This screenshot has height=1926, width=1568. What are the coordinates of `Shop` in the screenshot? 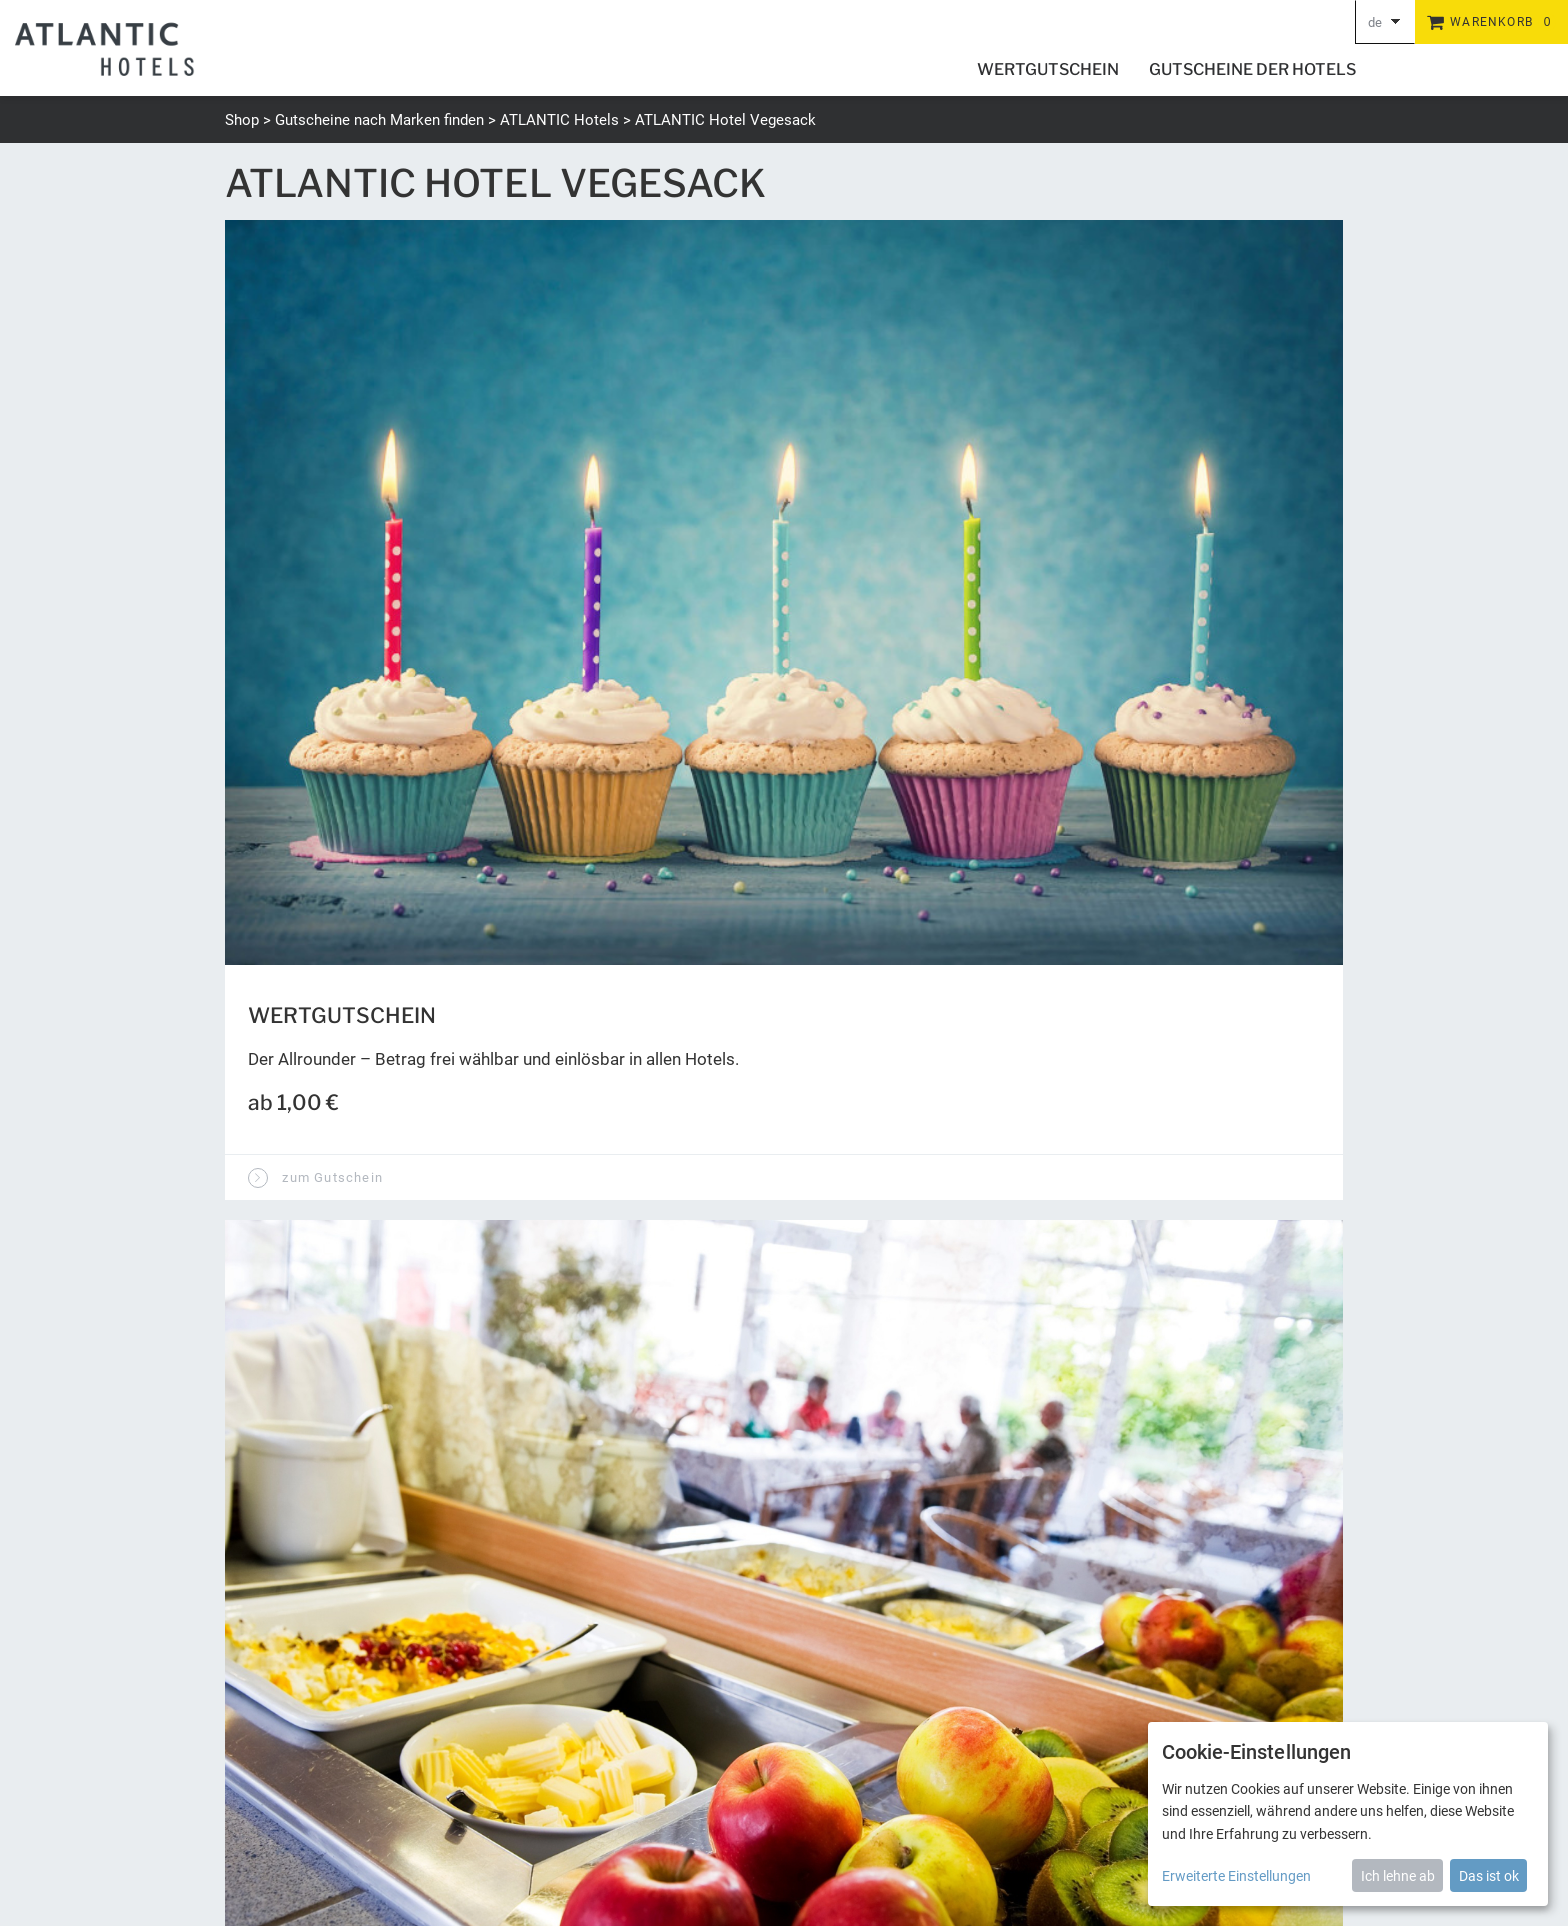 It's located at (242, 120).